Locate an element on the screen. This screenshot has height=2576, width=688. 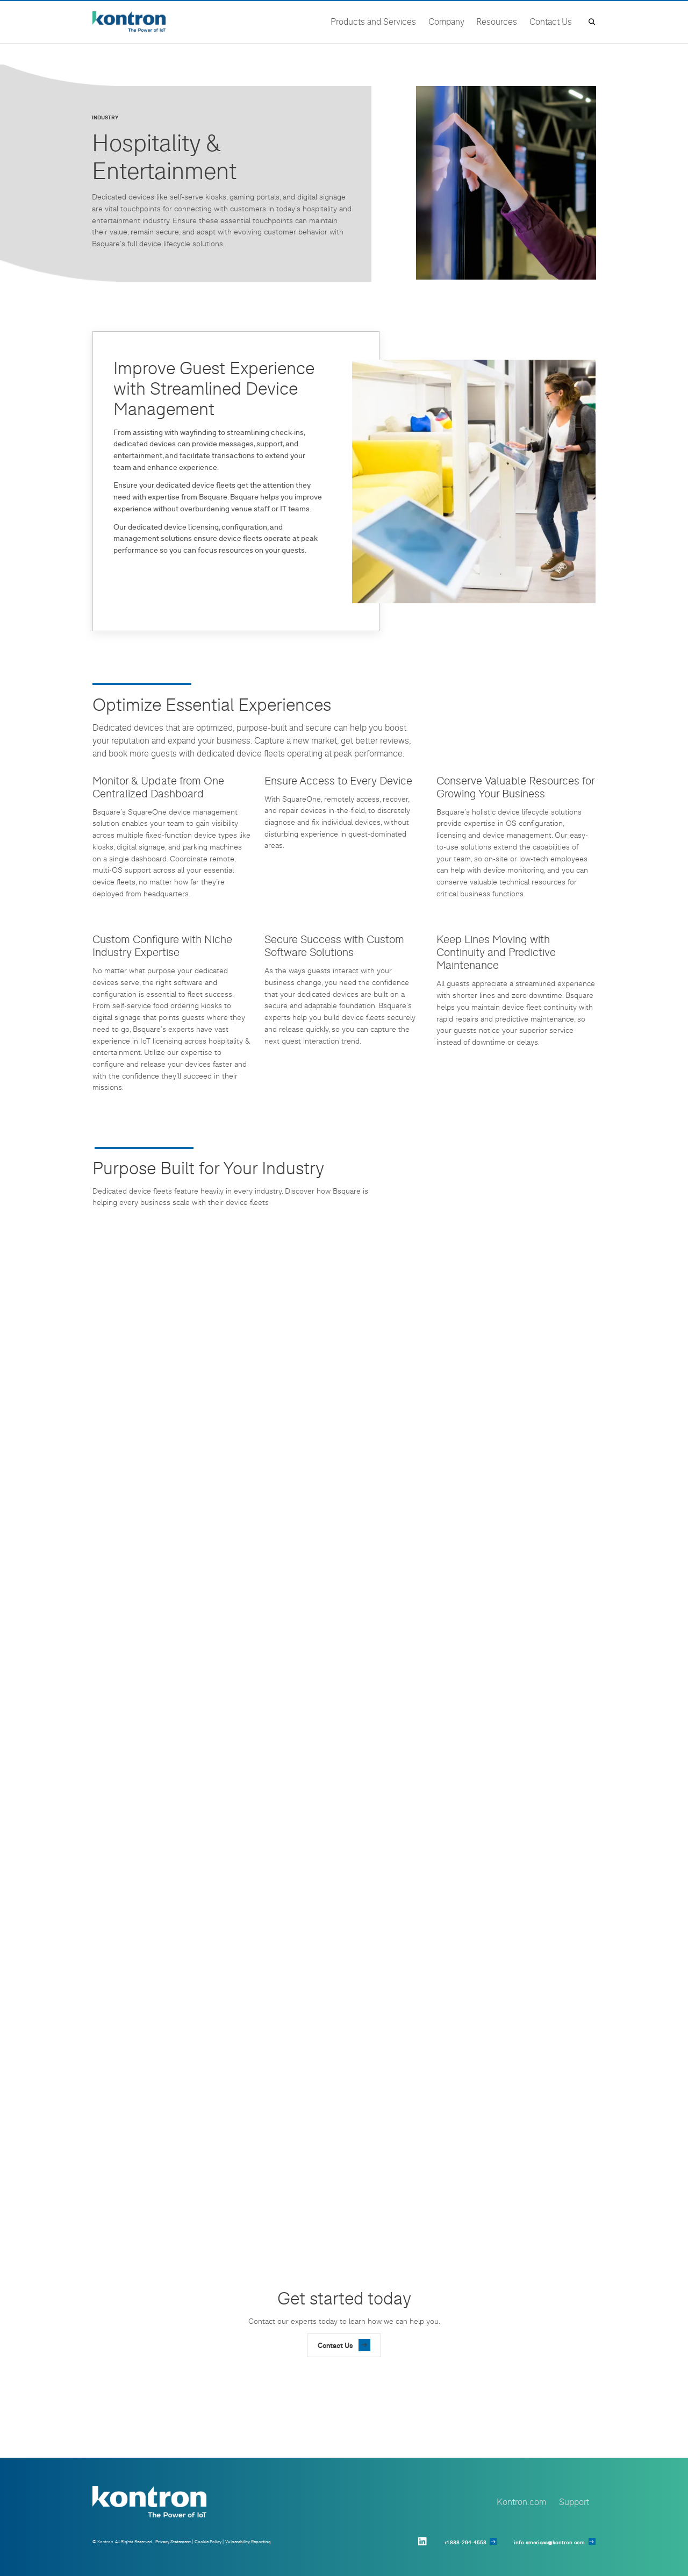
Contact Us is located at coordinates (335, 2345).